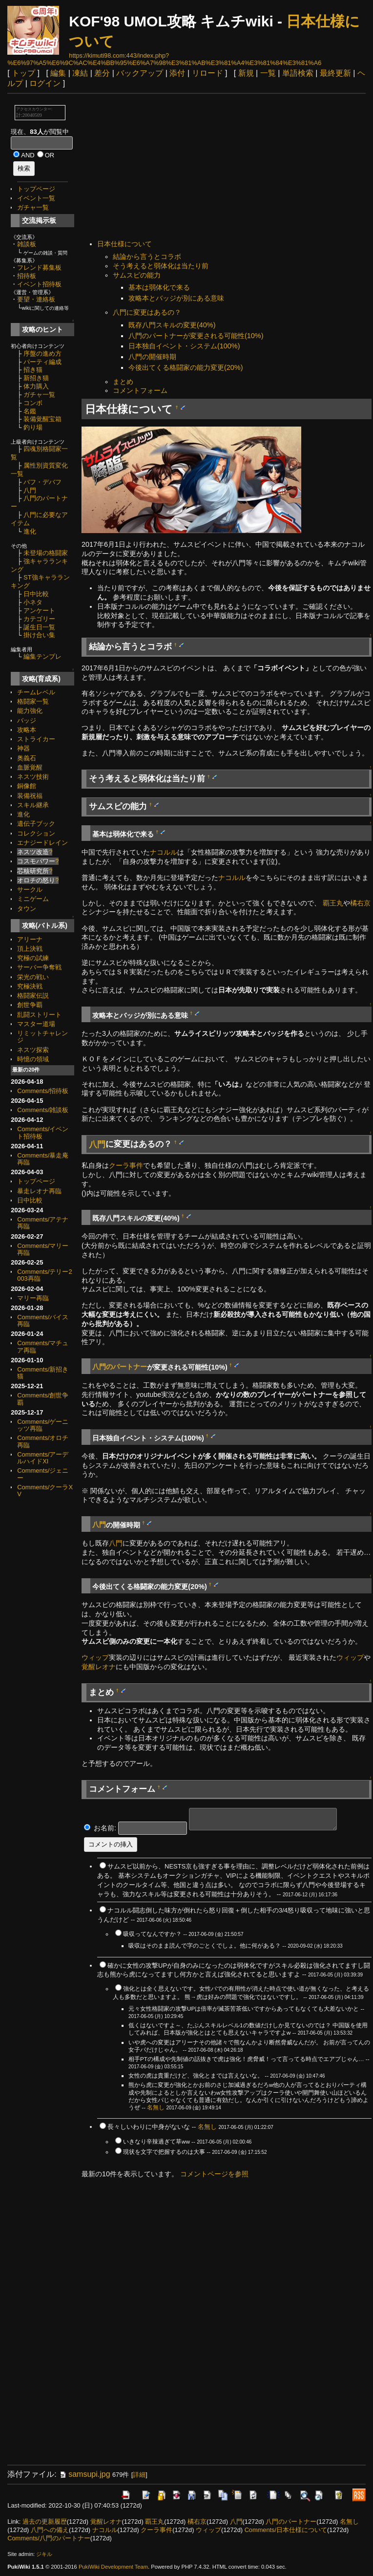 The image size is (373, 2576). What do you see at coordinates (33, 805) in the screenshot?
I see `スキル継承` at bounding box center [33, 805].